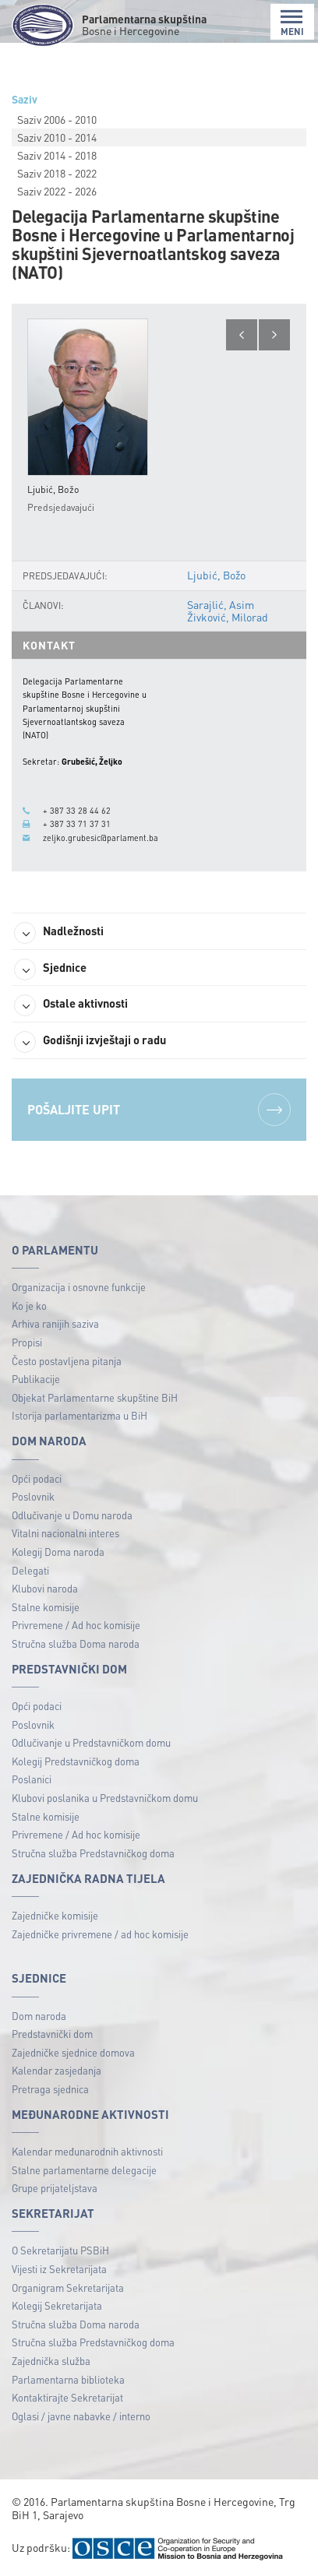 The width and height of the screenshot is (318, 2576). Describe the element at coordinates (227, 617) in the screenshot. I see `Živković, Milorad` at that location.